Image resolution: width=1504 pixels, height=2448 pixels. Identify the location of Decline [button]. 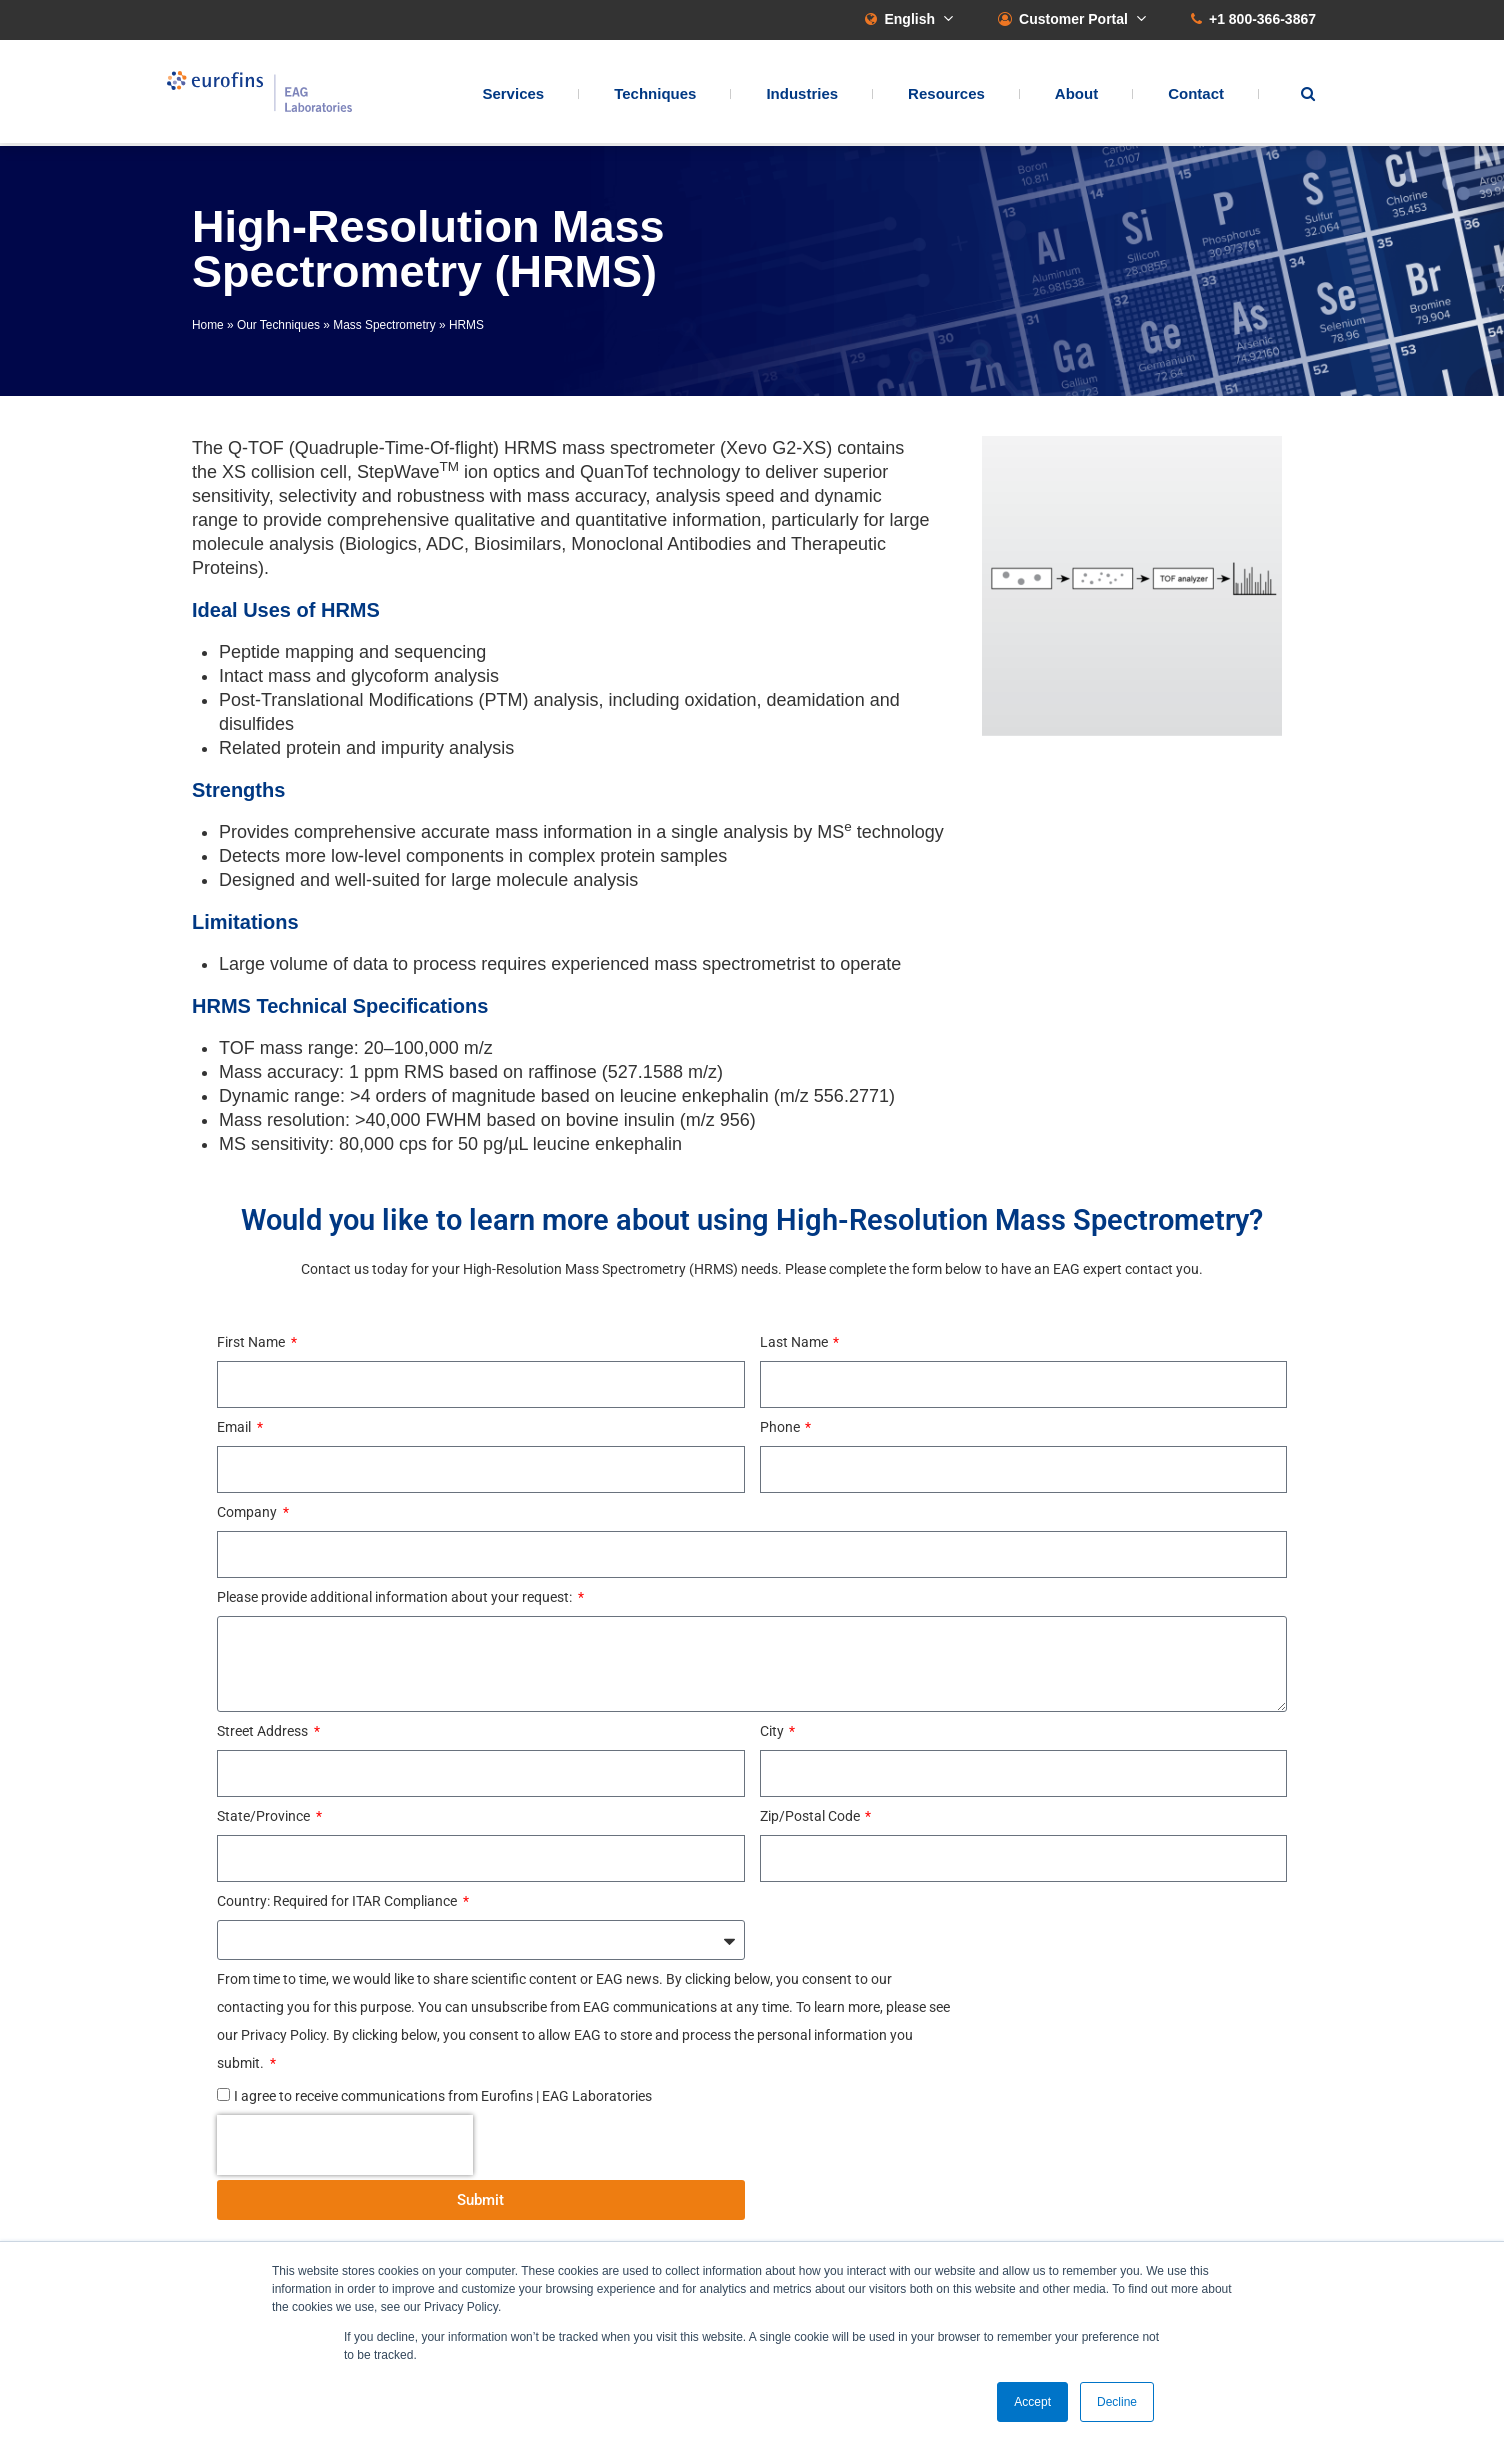
(1117, 2402).